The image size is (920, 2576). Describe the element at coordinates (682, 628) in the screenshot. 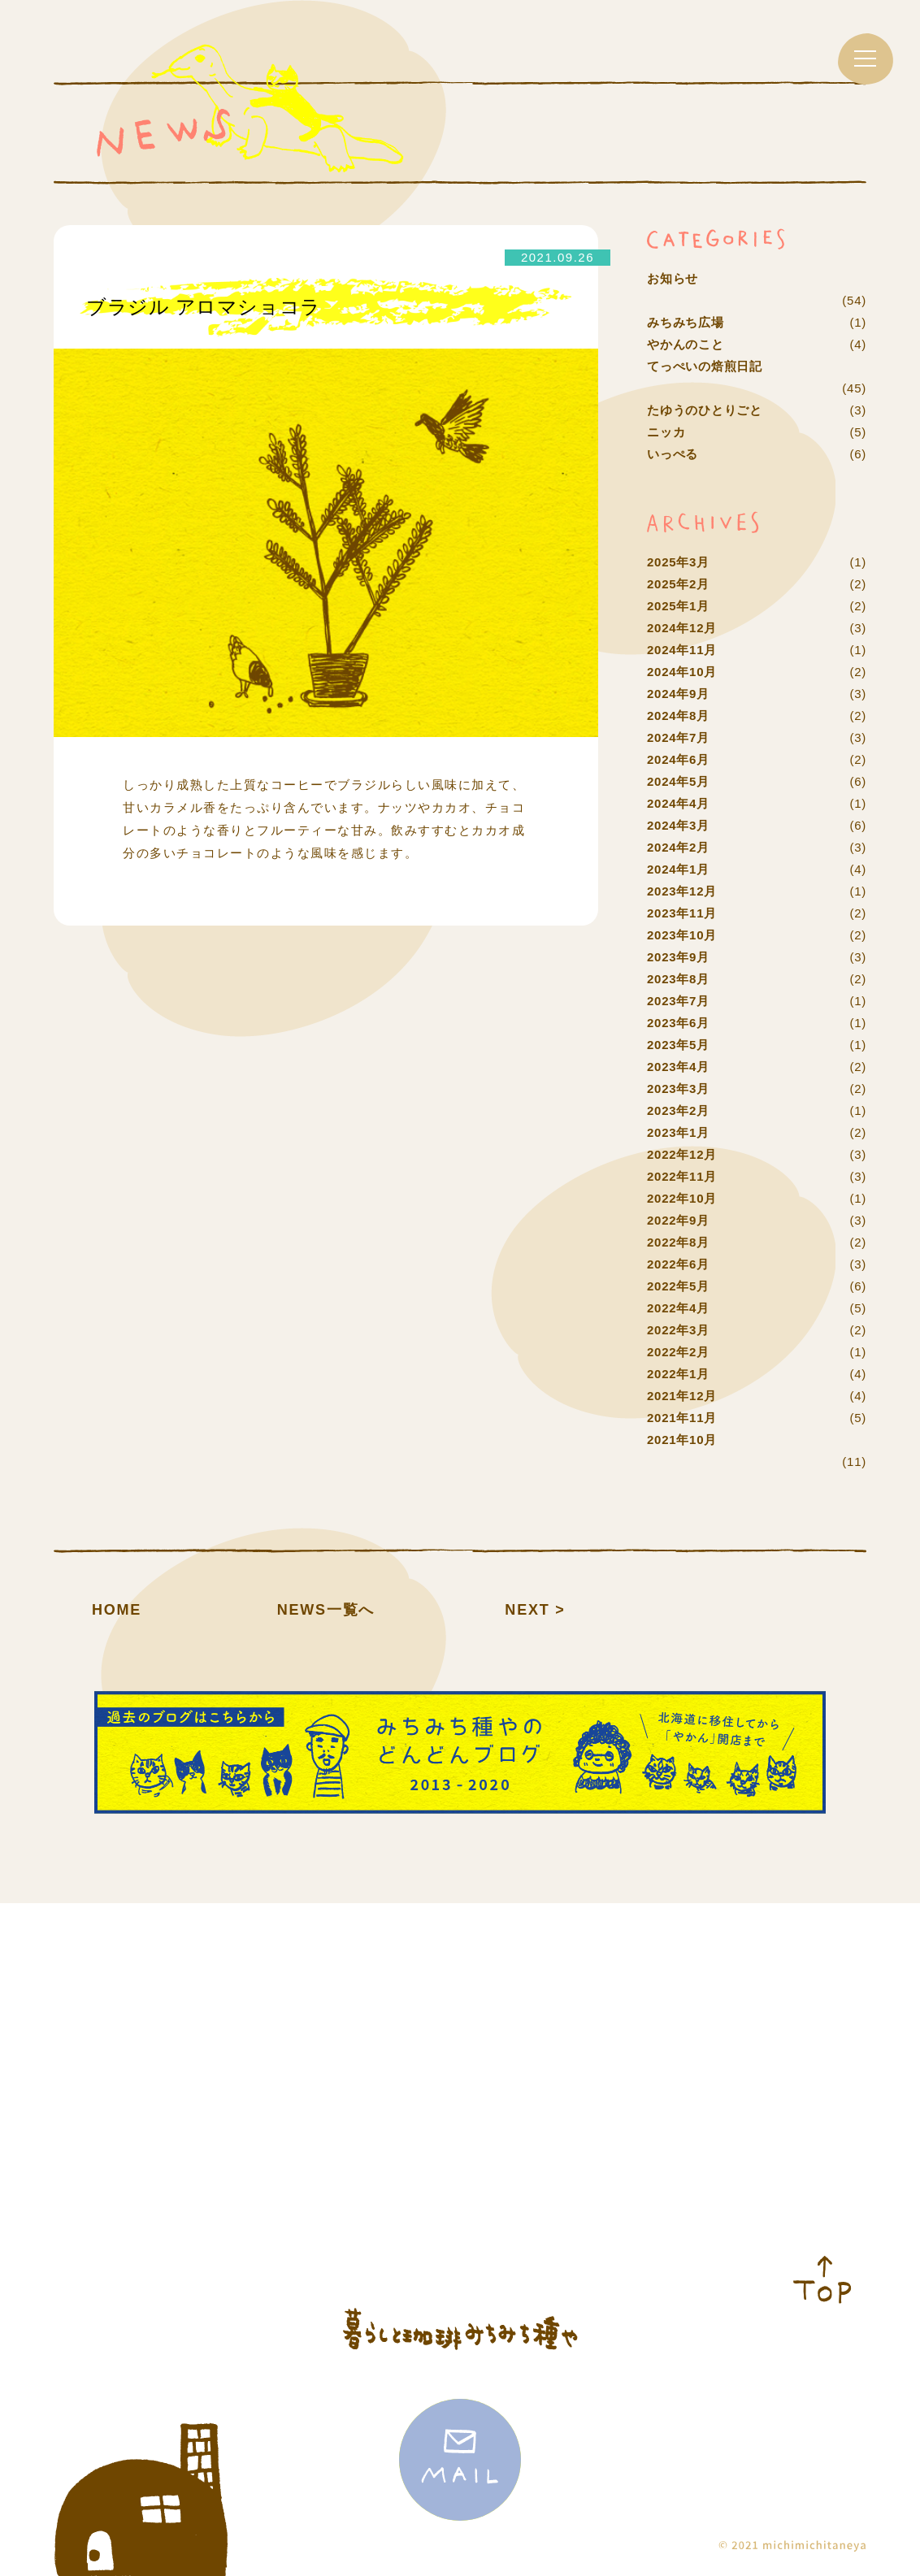

I see `2024年12月` at that location.